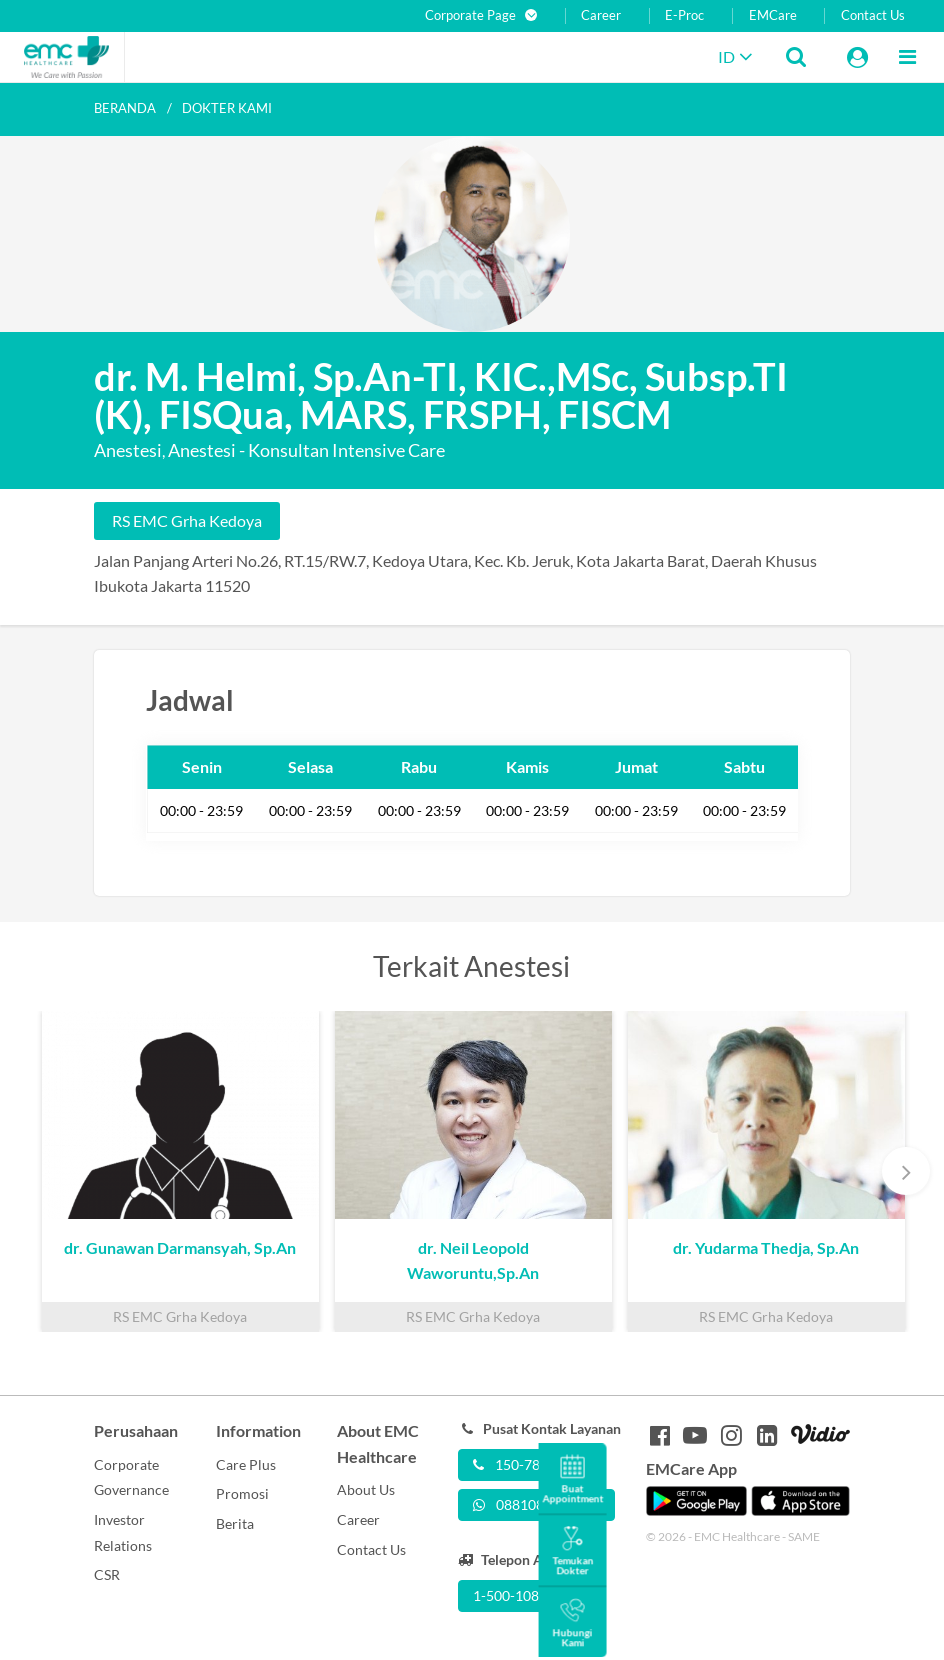  Describe the element at coordinates (131, 1477) in the screenshot. I see `Corporate Governance` at that location.